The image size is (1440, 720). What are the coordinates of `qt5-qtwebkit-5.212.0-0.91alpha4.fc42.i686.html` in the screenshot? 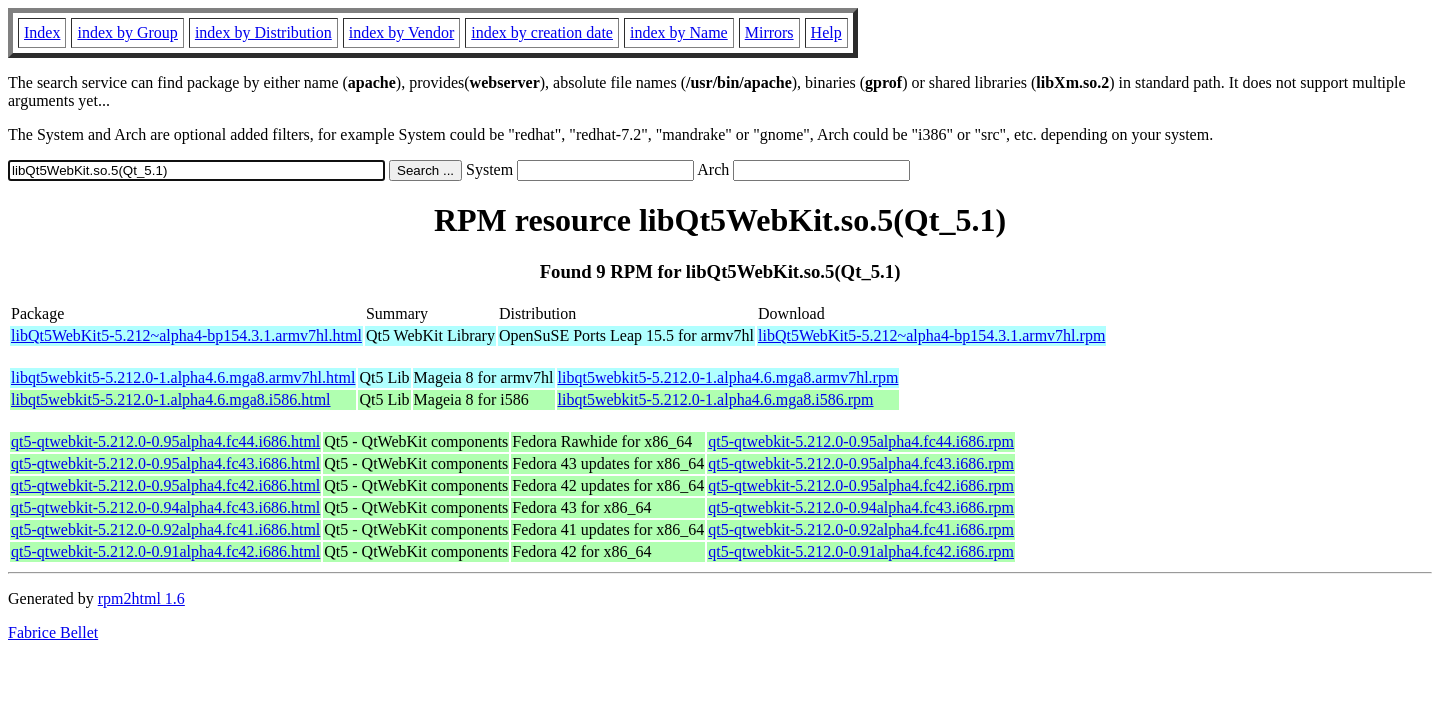 It's located at (165, 551).